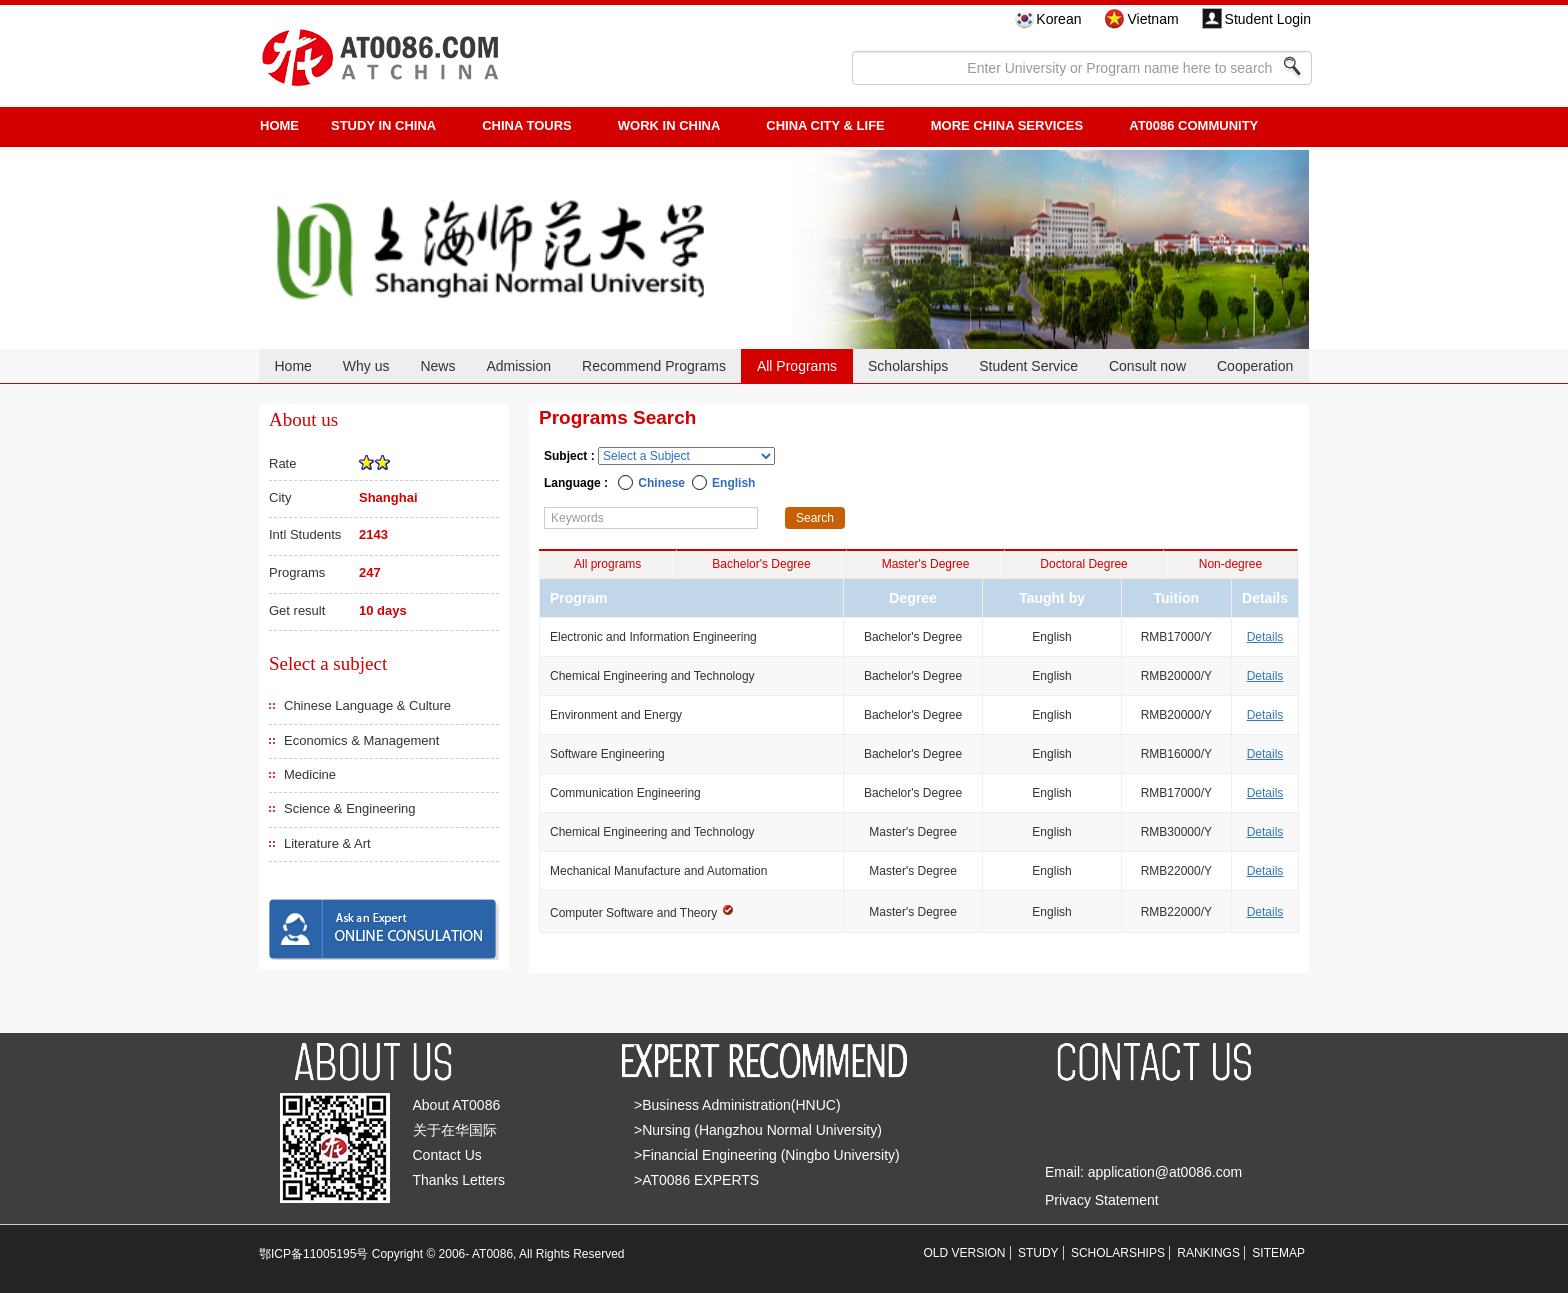 The image size is (1568, 1293). I want to click on Korean, so click(1058, 19).